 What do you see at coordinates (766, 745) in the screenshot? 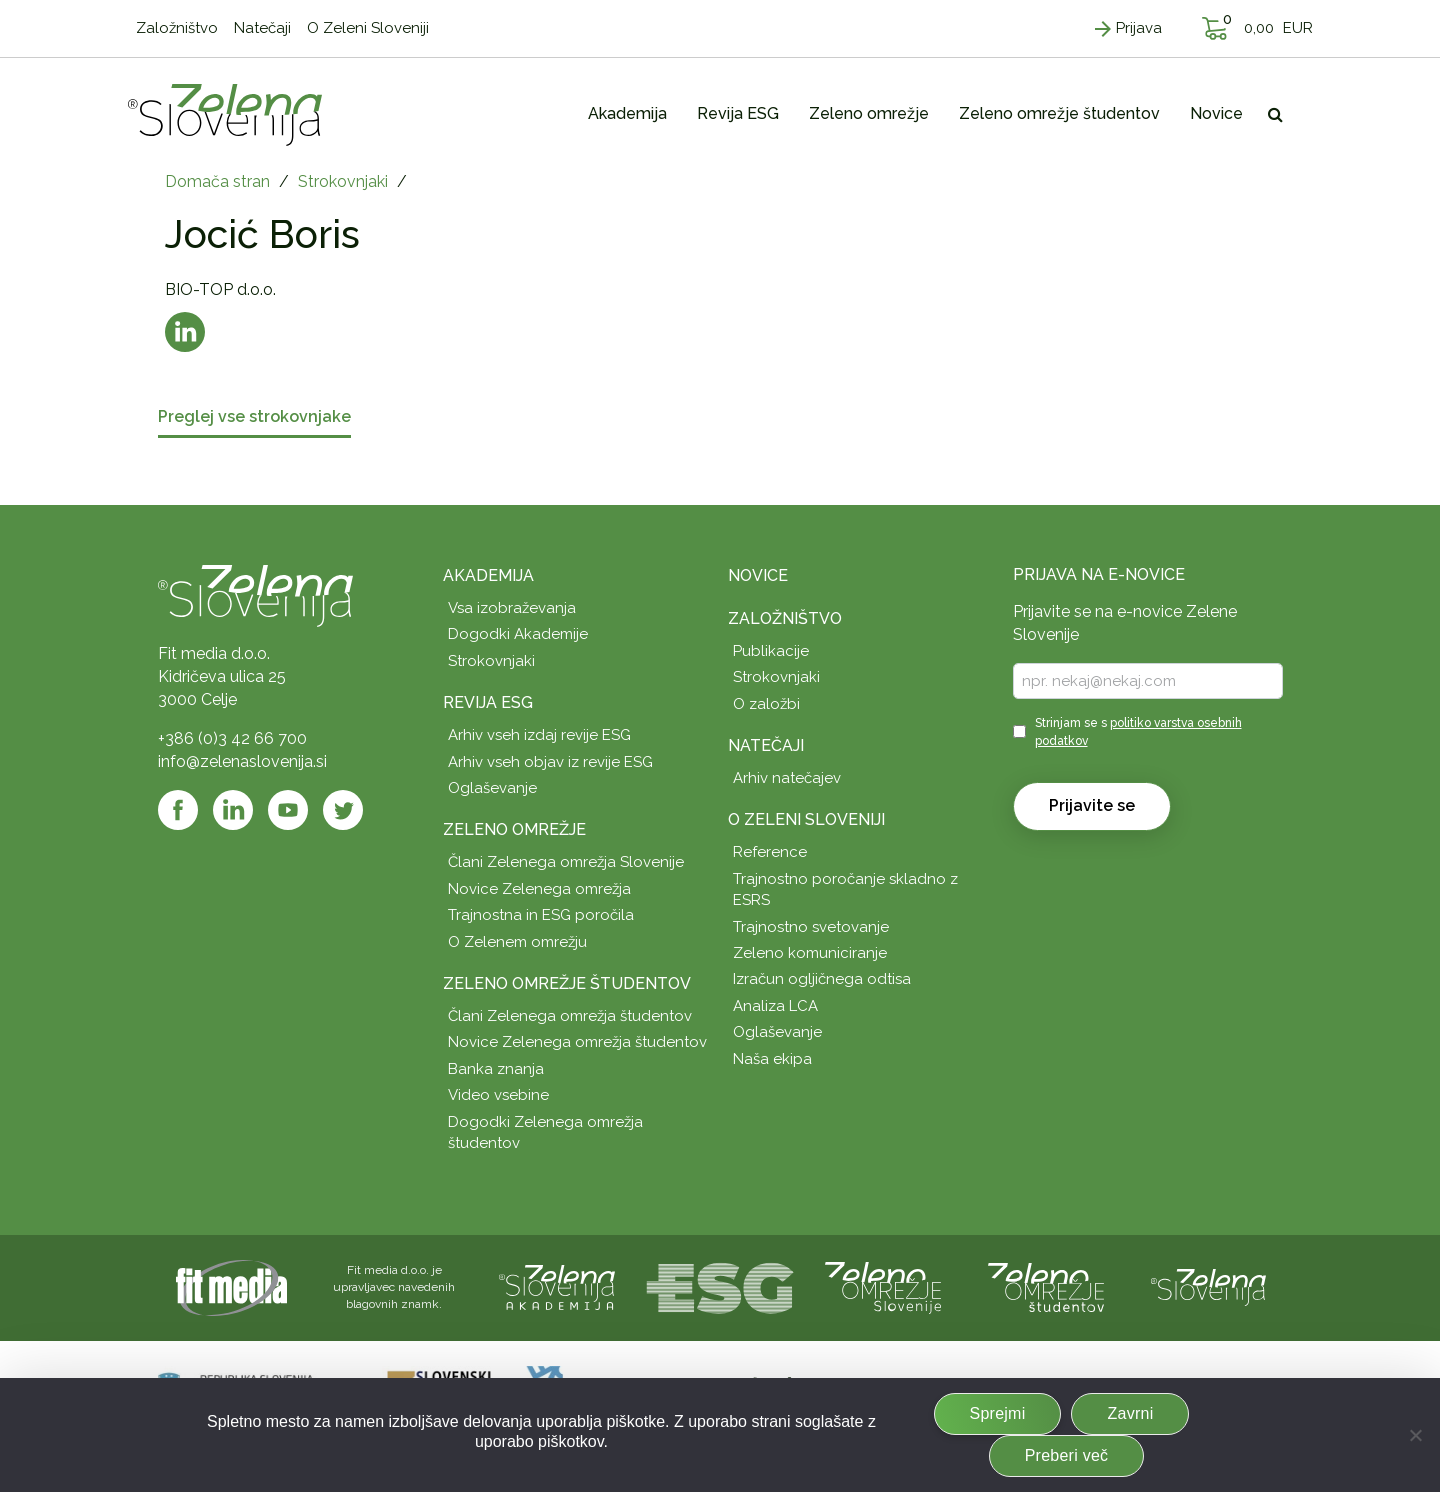
I see `Natečaji` at bounding box center [766, 745].